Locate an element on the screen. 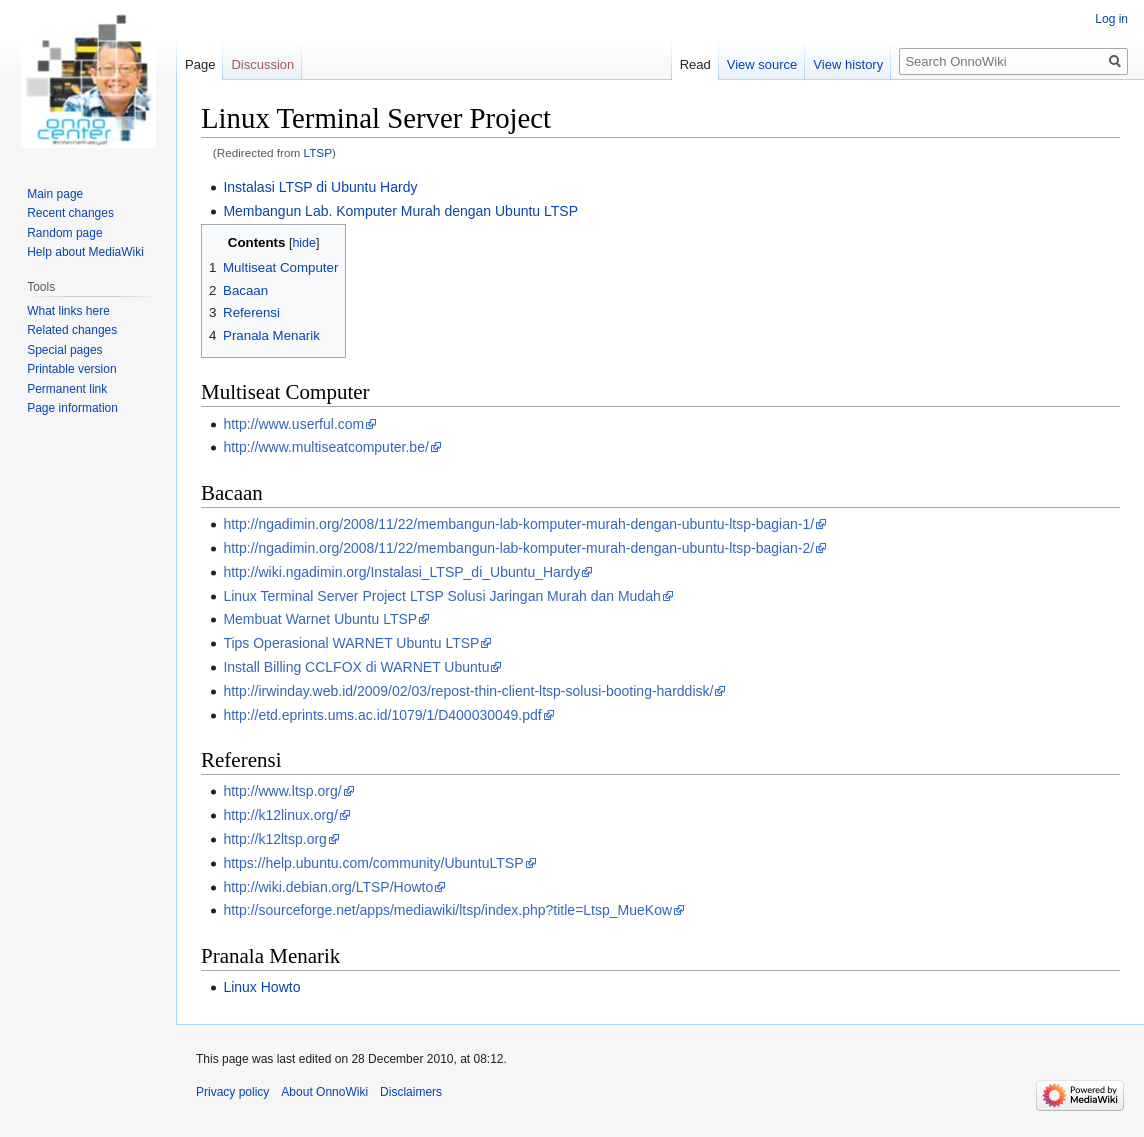  http://www.multiseatcomputer.be/ is located at coordinates (325, 447).